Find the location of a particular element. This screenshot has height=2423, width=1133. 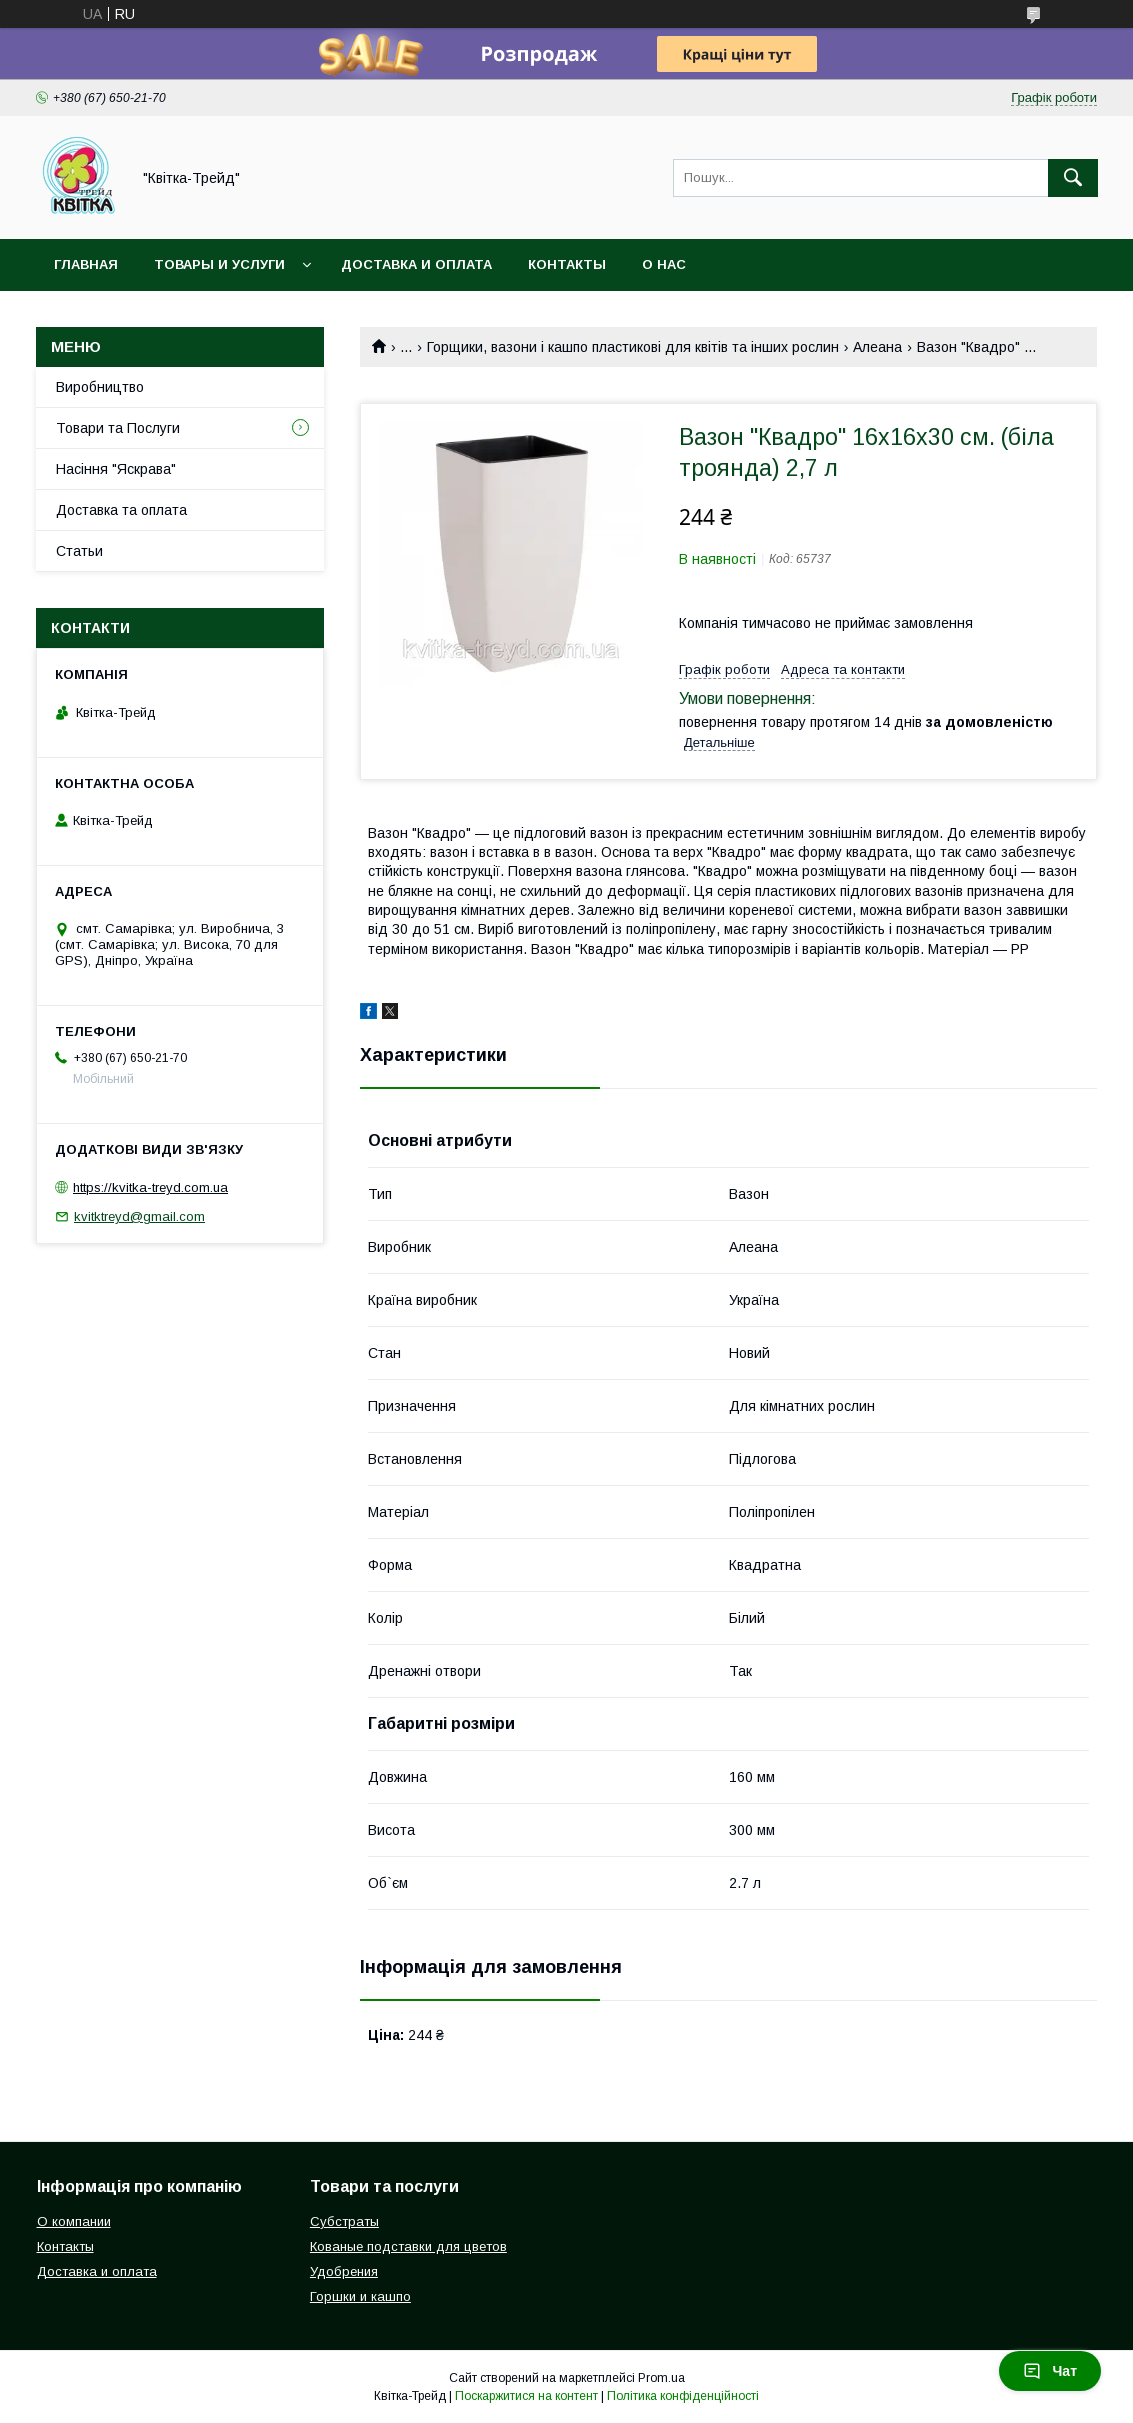

О компании is located at coordinates (74, 2221).